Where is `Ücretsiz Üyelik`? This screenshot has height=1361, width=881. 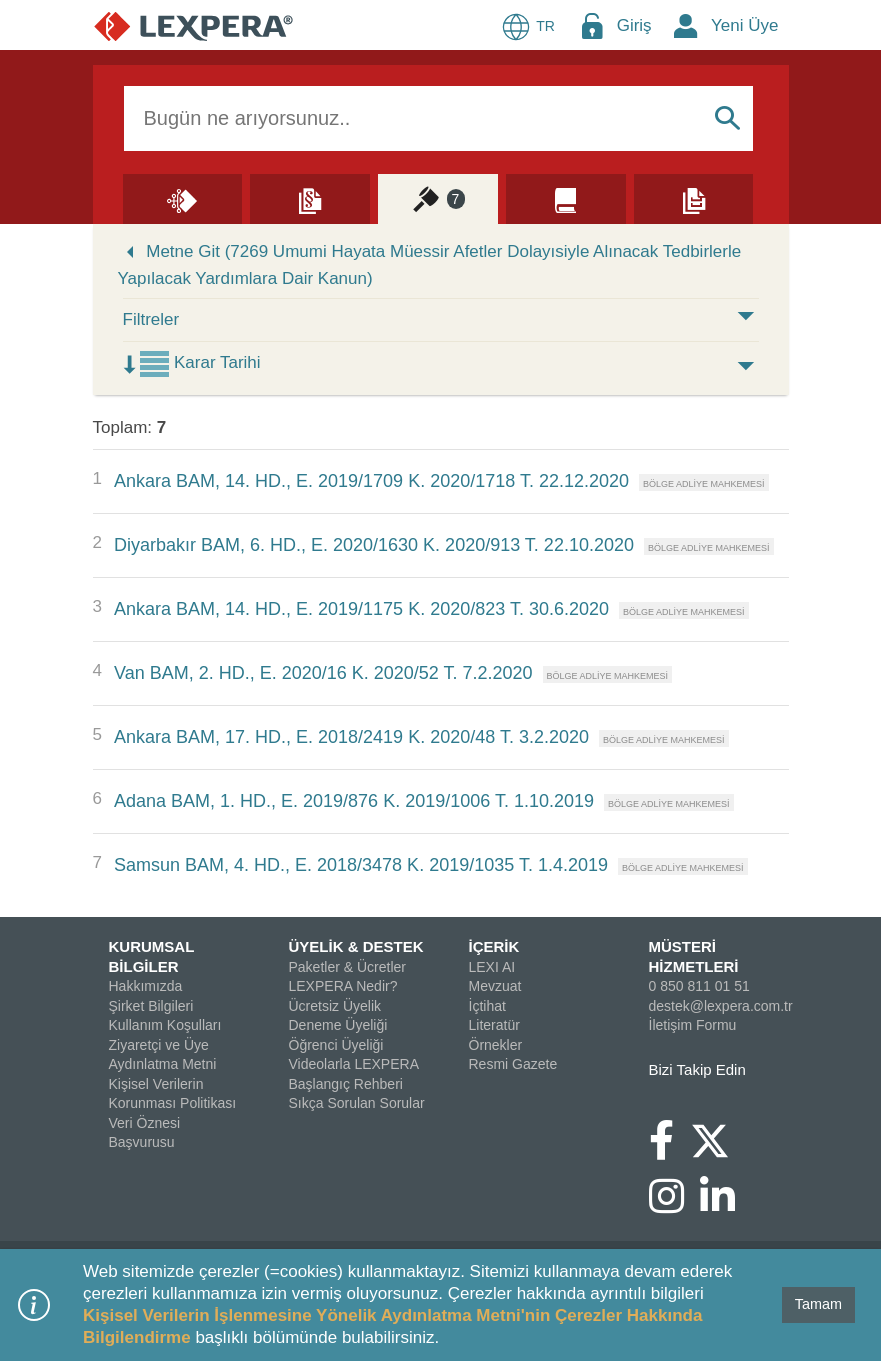 Ücretsiz Üyelik is located at coordinates (335, 1006).